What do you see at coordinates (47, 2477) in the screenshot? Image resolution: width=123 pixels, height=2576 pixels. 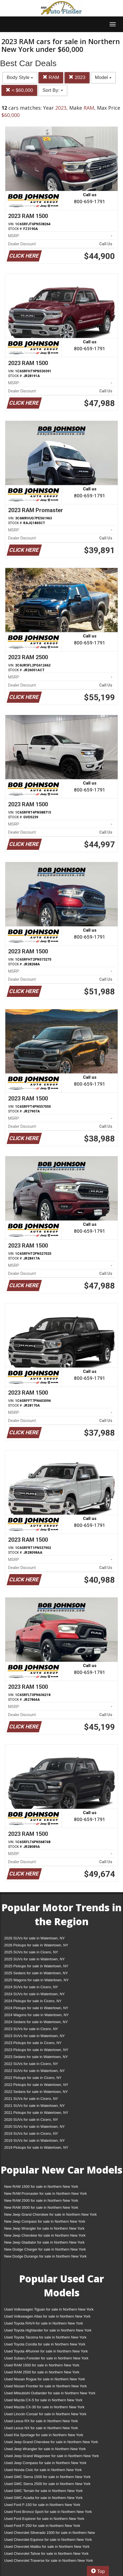 I see `Used GMC Sierra 1500 for sale in Northern New York` at bounding box center [47, 2477].